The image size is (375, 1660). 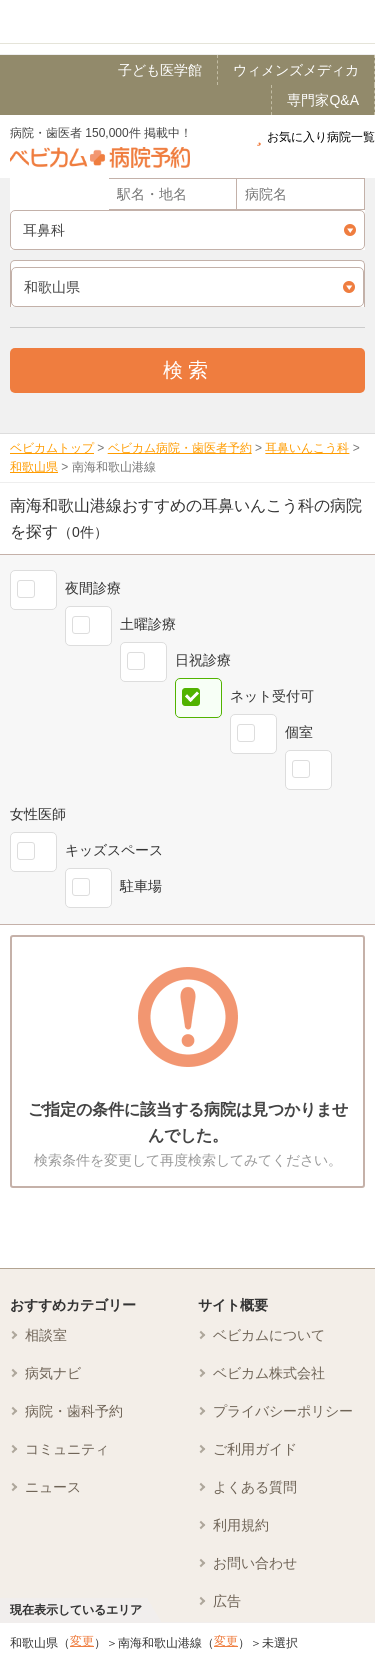 What do you see at coordinates (269, 1373) in the screenshot?
I see `ベビカム株式会社` at bounding box center [269, 1373].